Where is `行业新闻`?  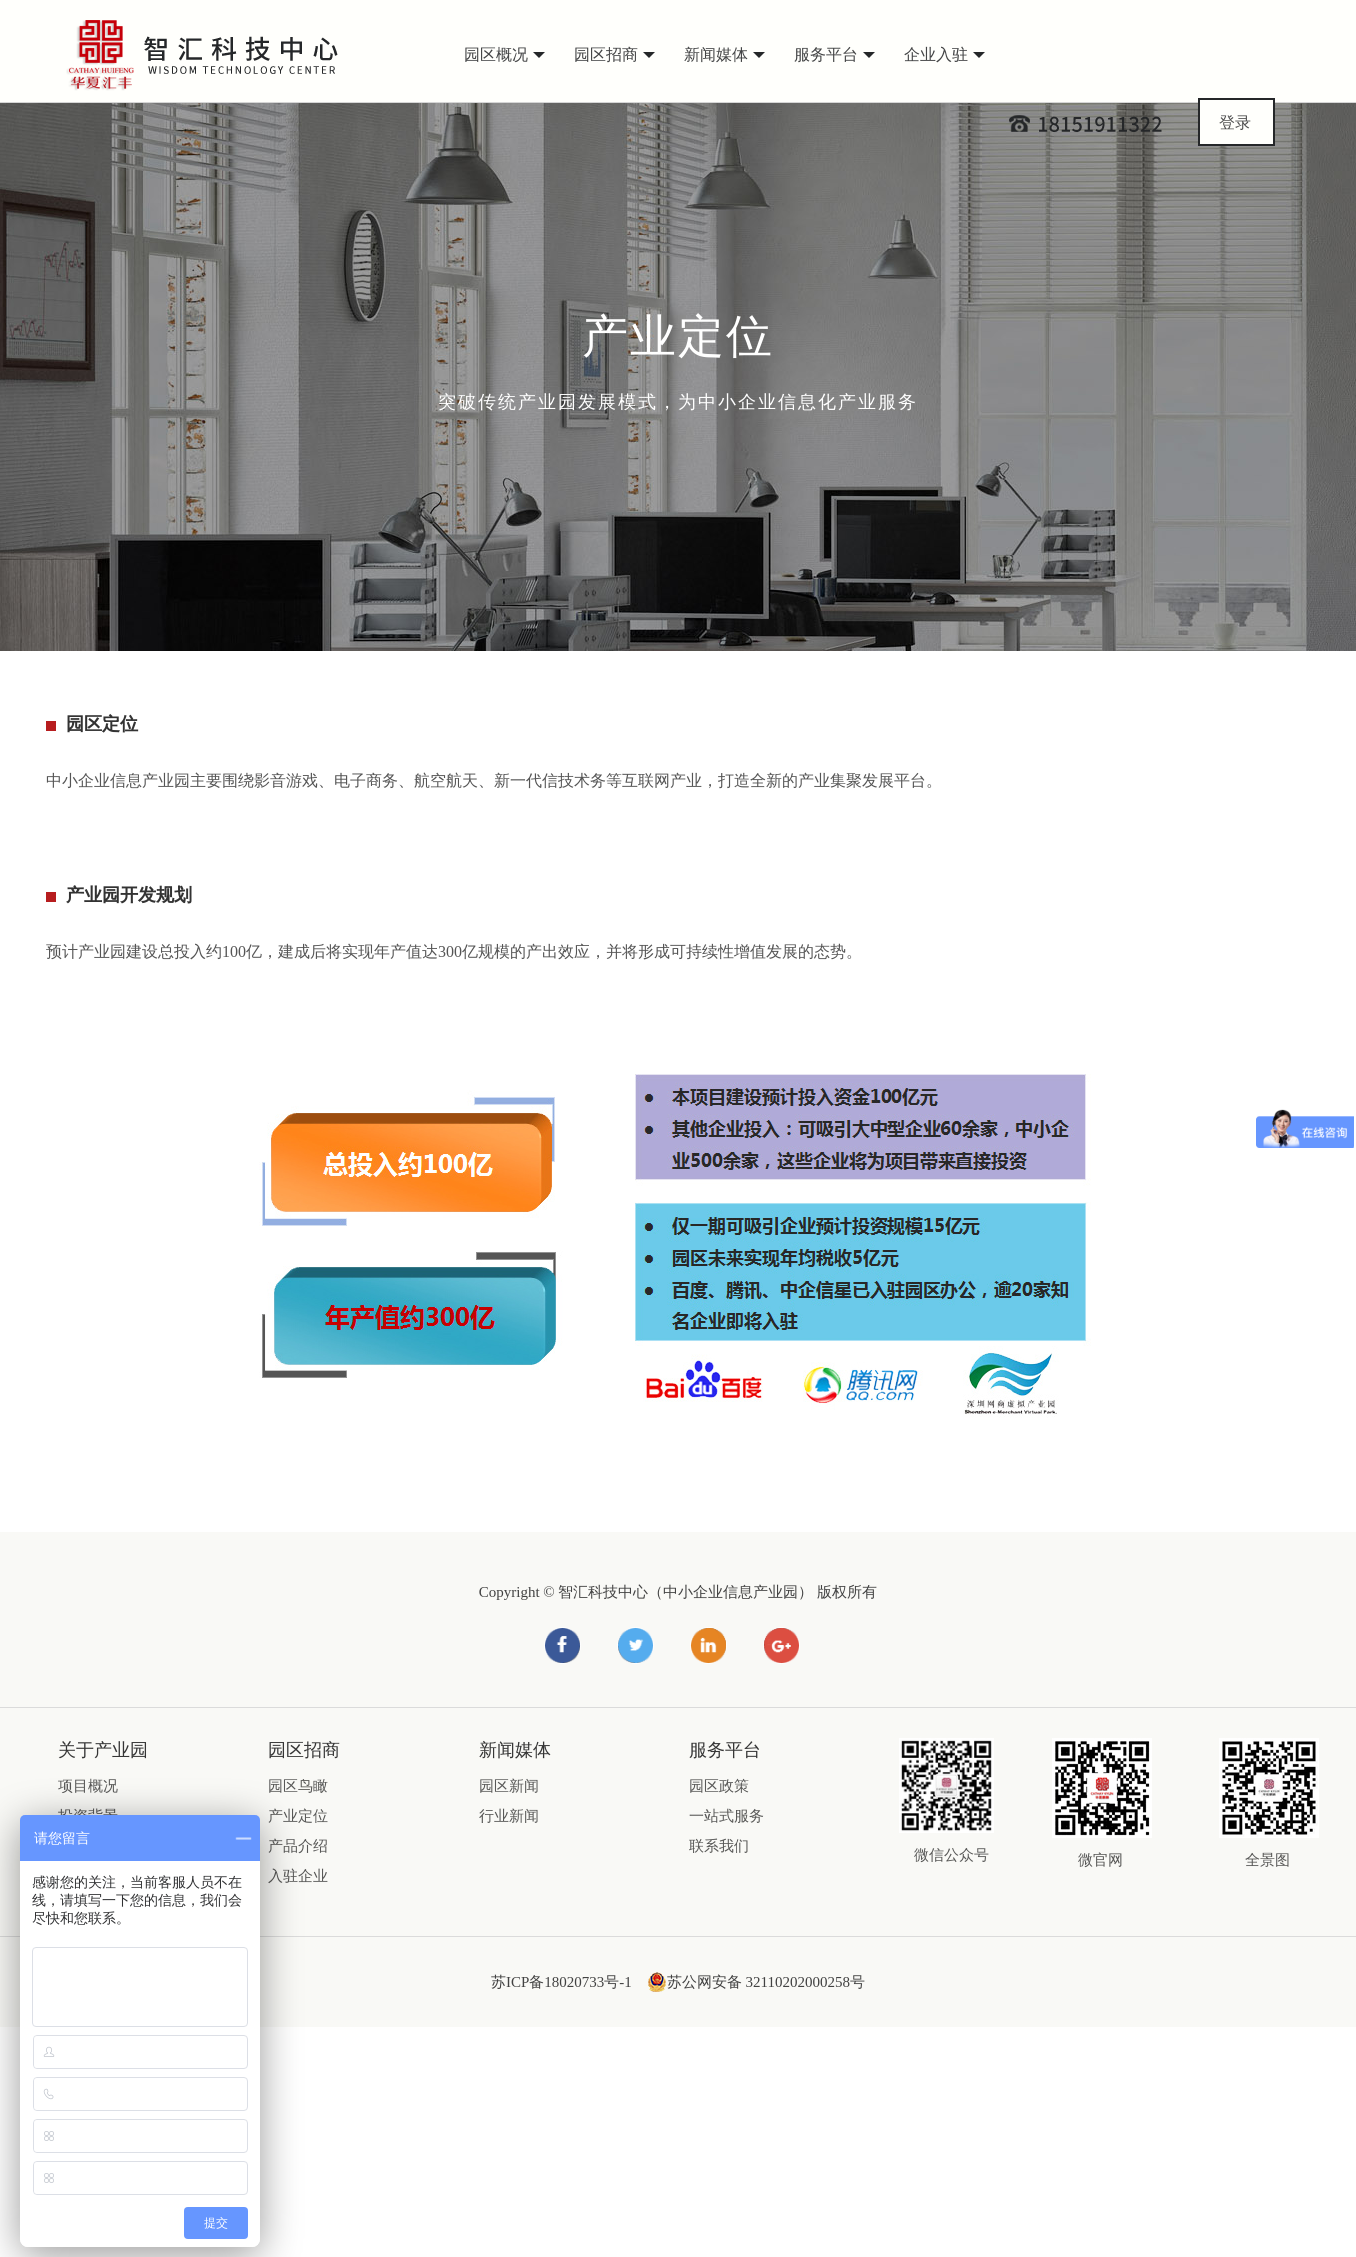
行业新闻 is located at coordinates (509, 1816).